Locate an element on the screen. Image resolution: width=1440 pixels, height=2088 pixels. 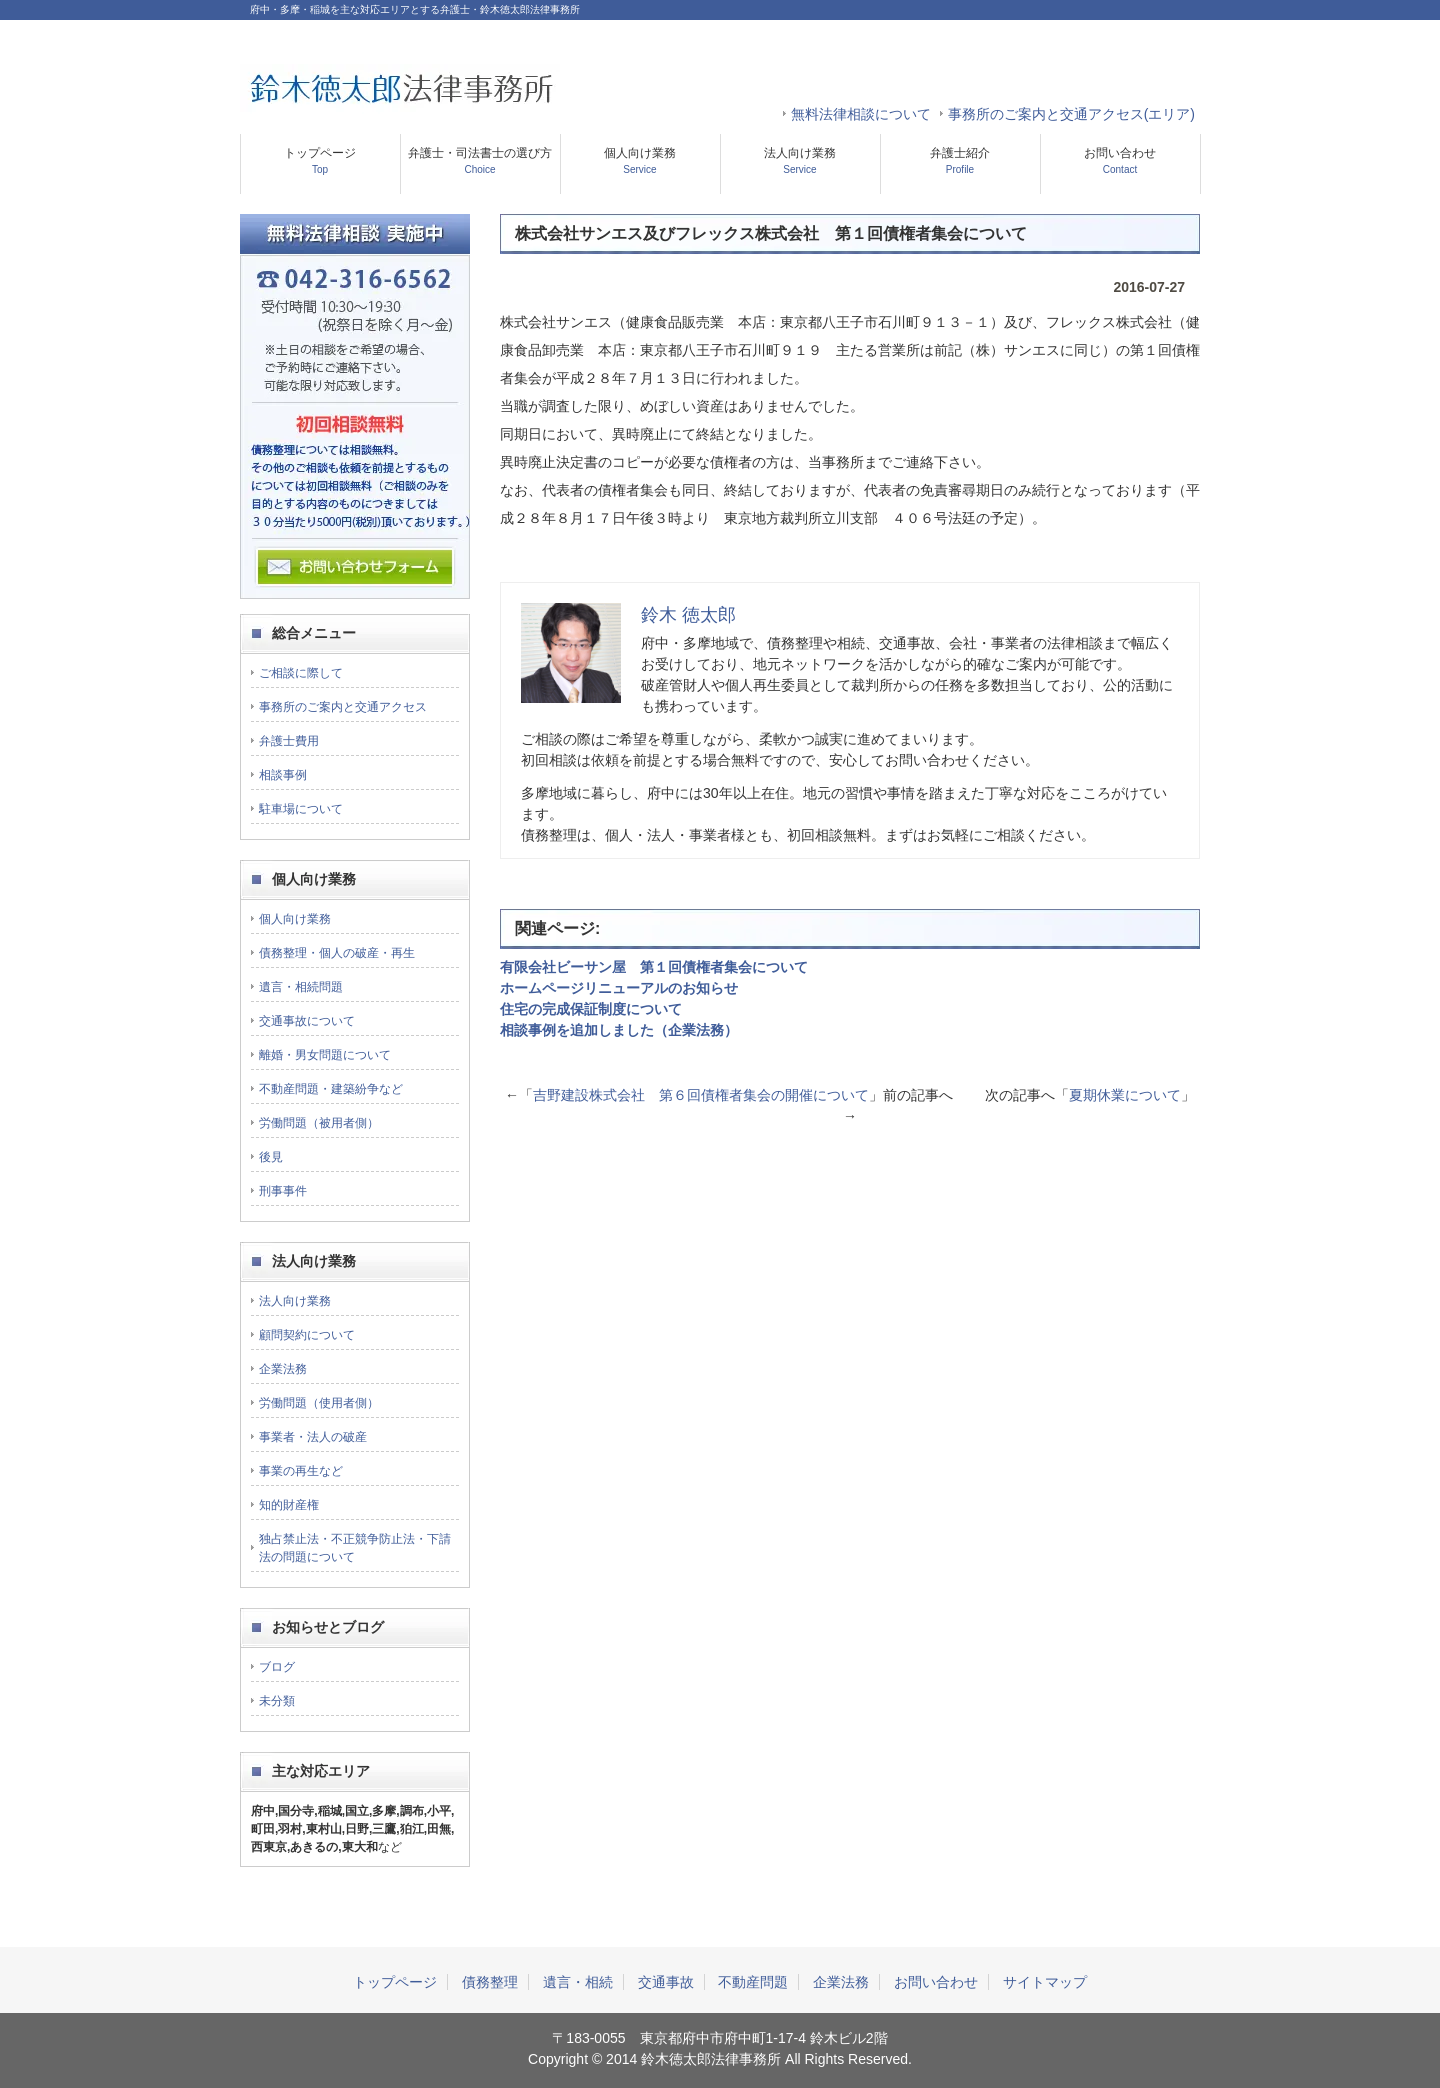
遺言・相続問題 is located at coordinates (301, 987).